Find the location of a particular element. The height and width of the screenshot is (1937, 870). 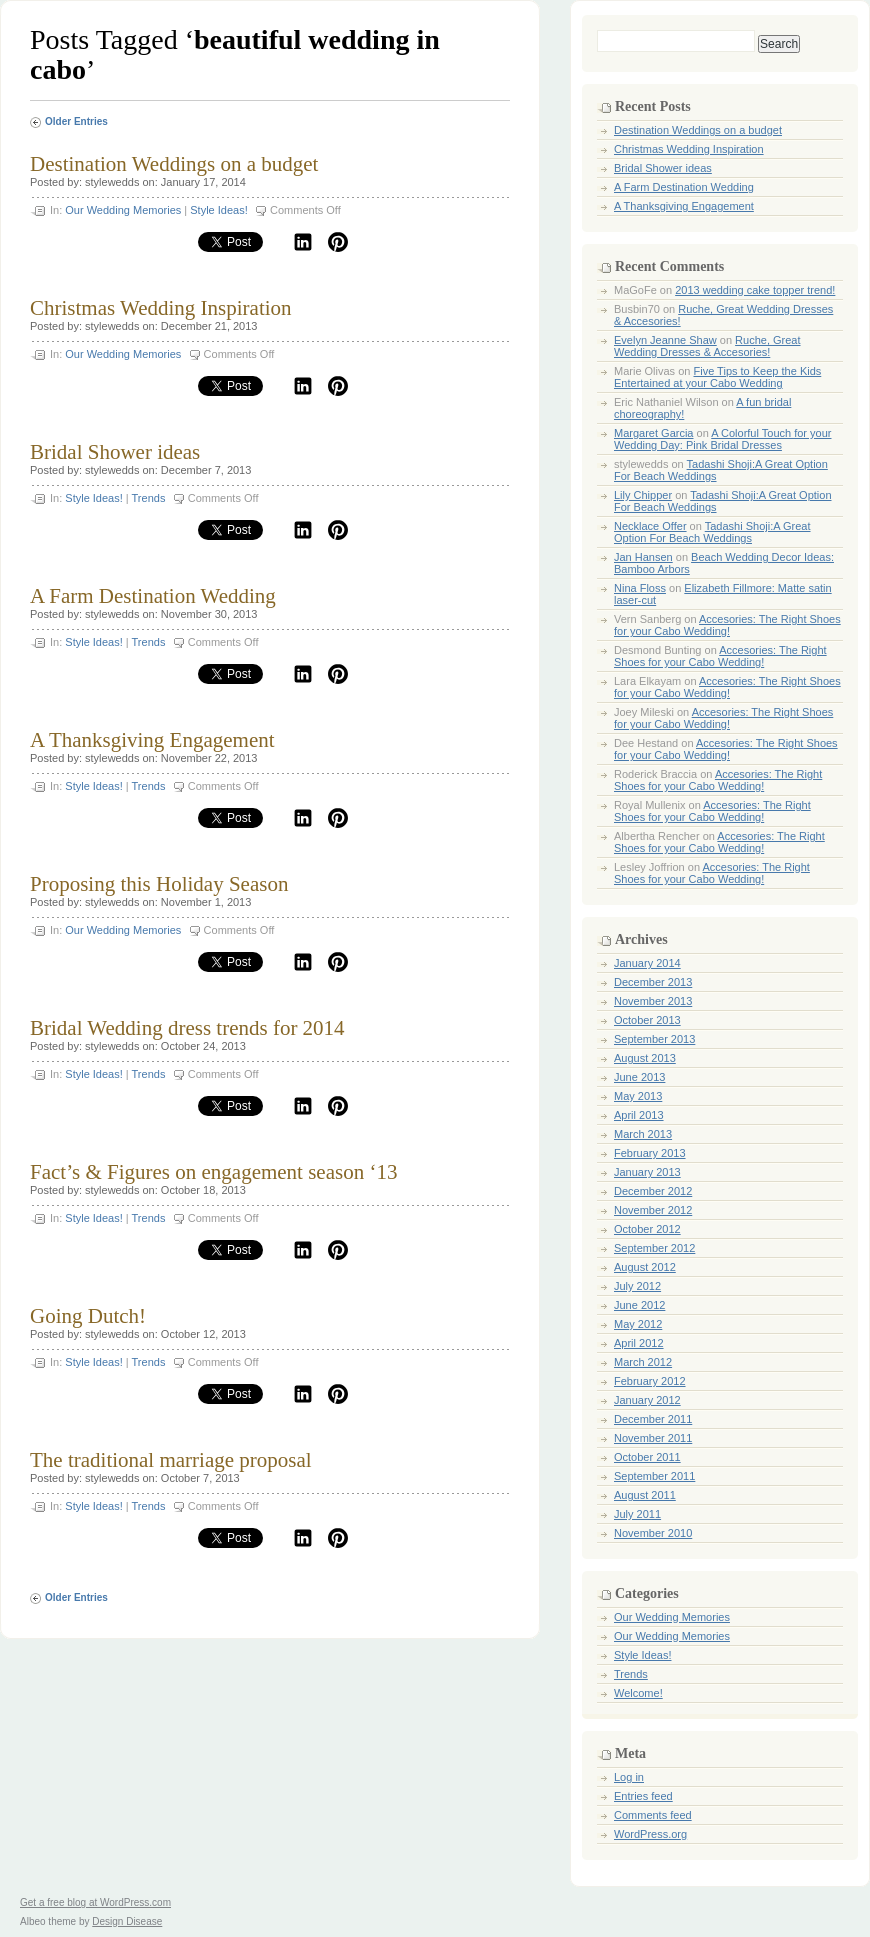

Evelyn Jeanne Shaw is located at coordinates (665, 340).